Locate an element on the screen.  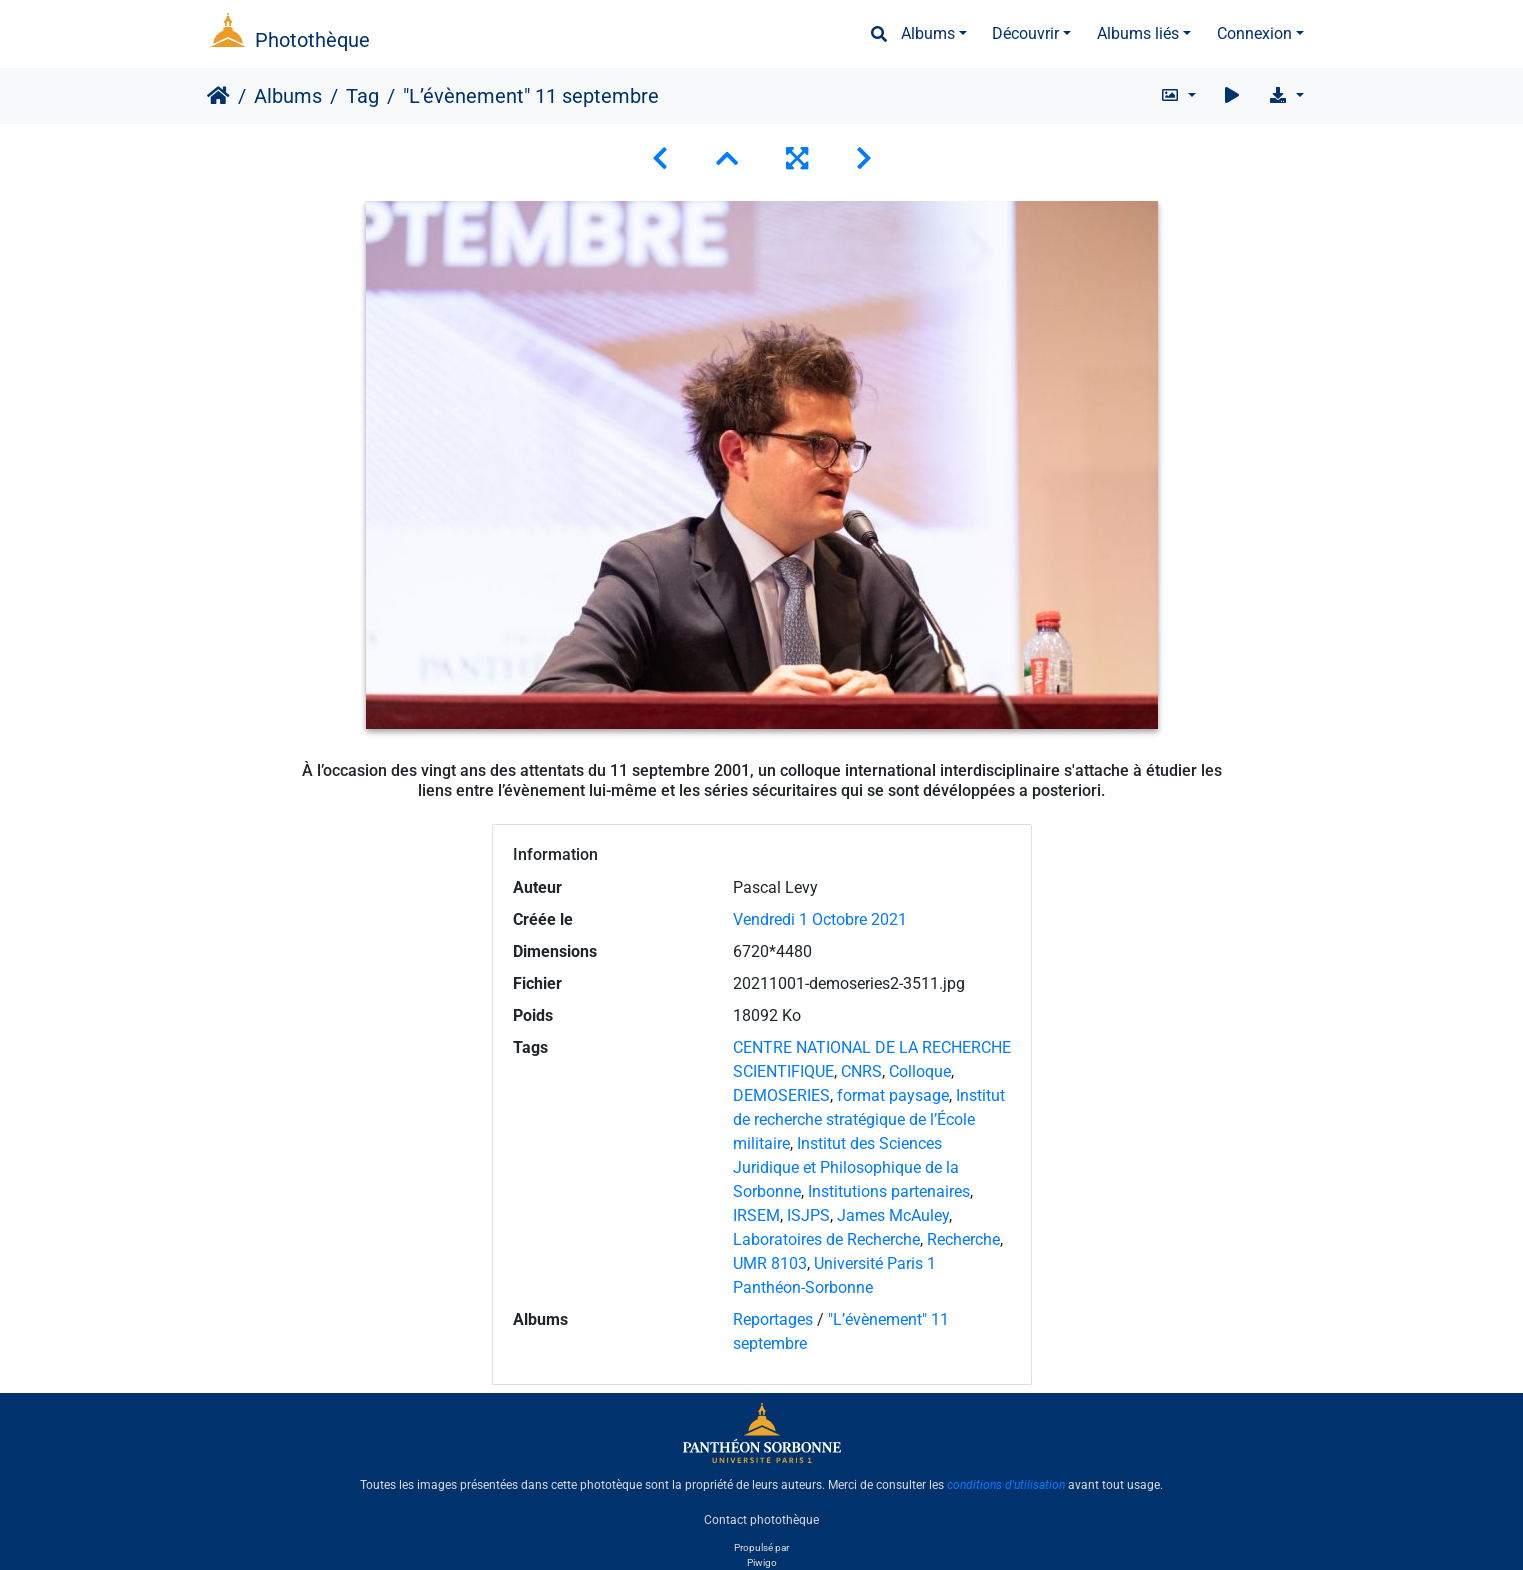
conditions d'utilisation is located at coordinates (1006, 1485).